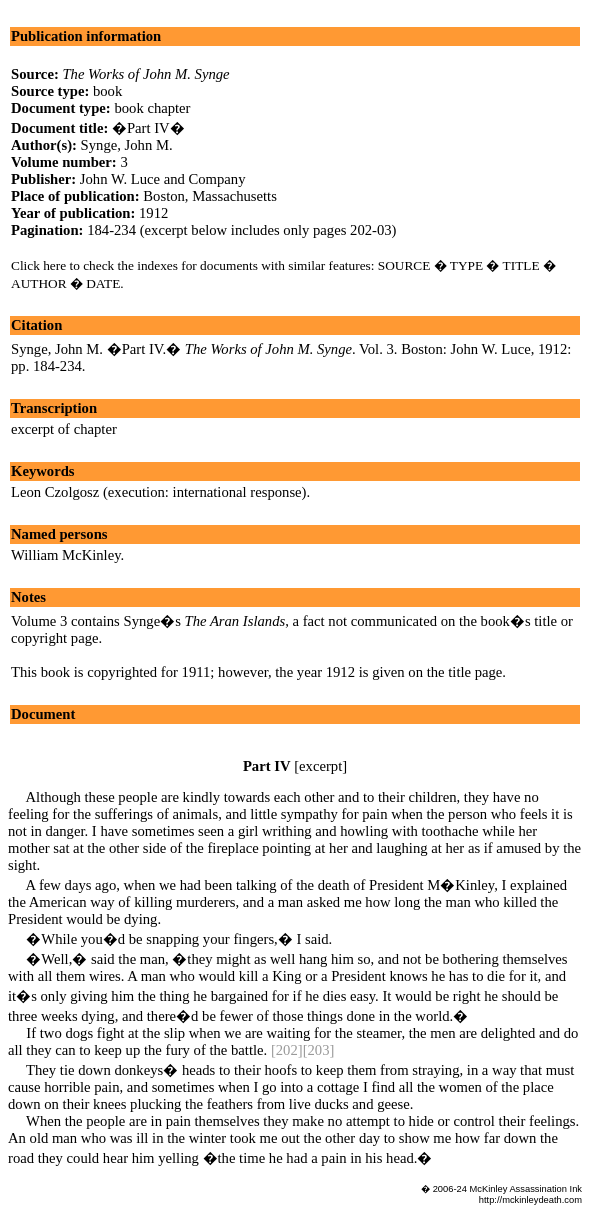 This screenshot has height=1213, width=590. I want to click on TITLE, so click(521, 265).